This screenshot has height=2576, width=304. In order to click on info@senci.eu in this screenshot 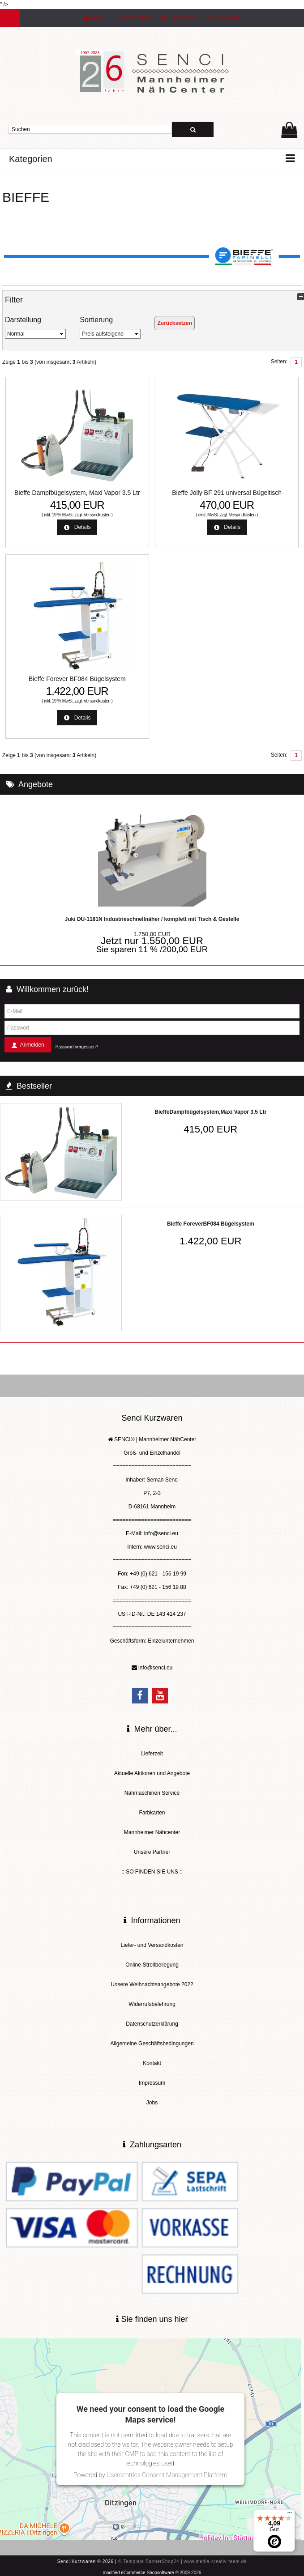, I will do `click(155, 1668)`.